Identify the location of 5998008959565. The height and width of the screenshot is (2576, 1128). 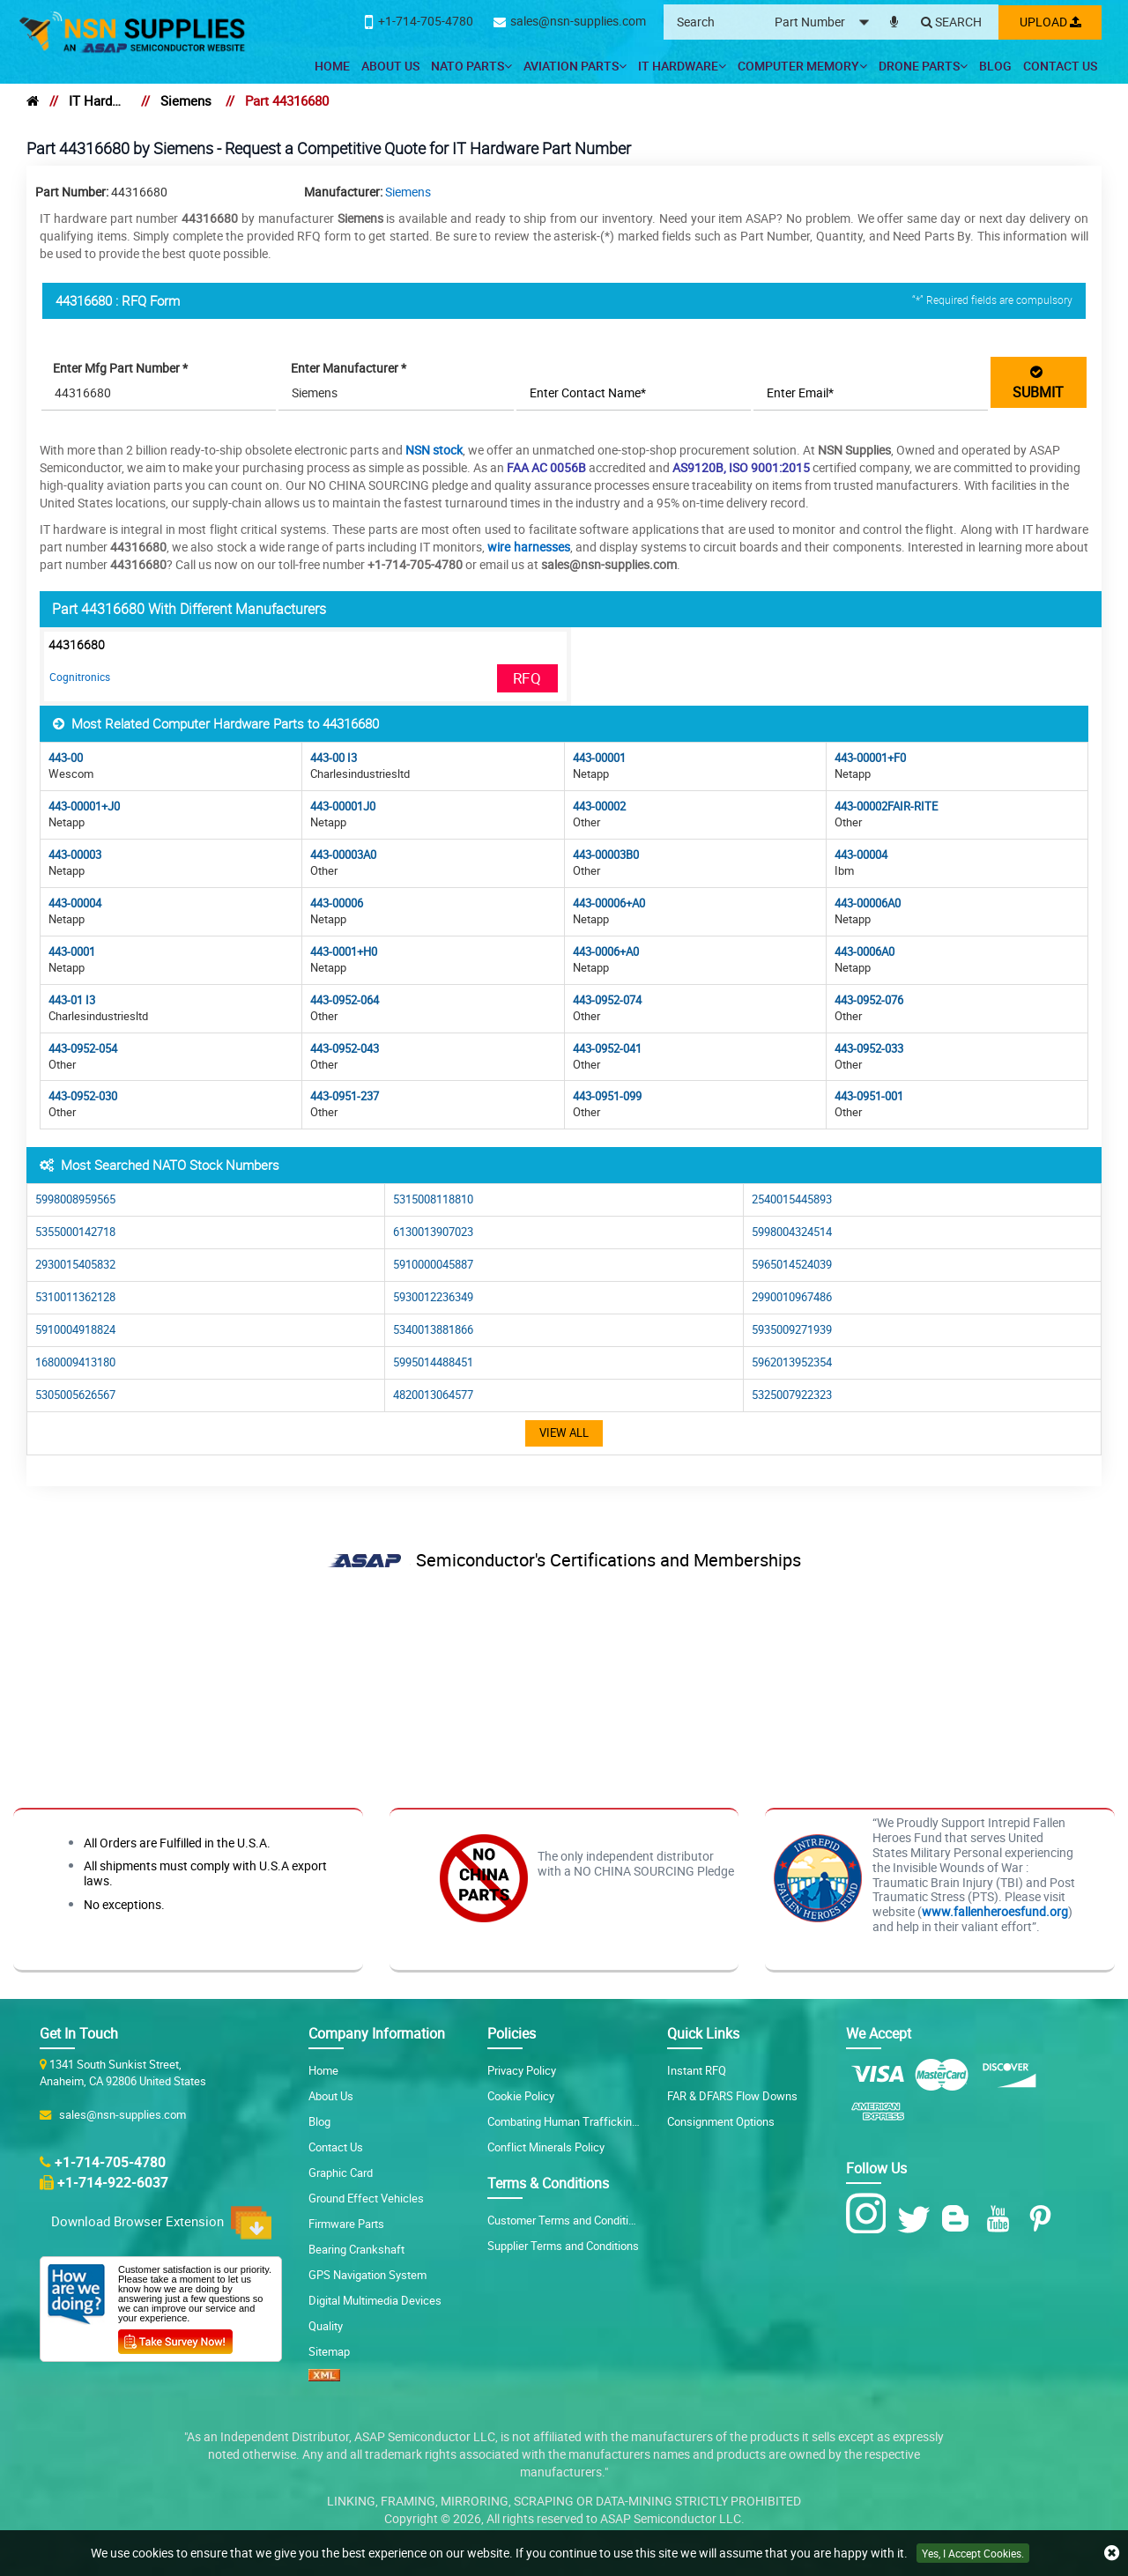
(75, 1199).